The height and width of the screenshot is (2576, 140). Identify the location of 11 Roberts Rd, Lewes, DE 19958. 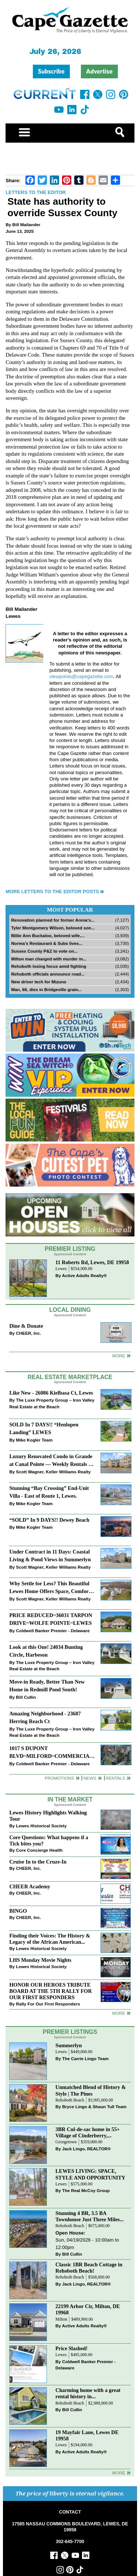
(92, 1262).